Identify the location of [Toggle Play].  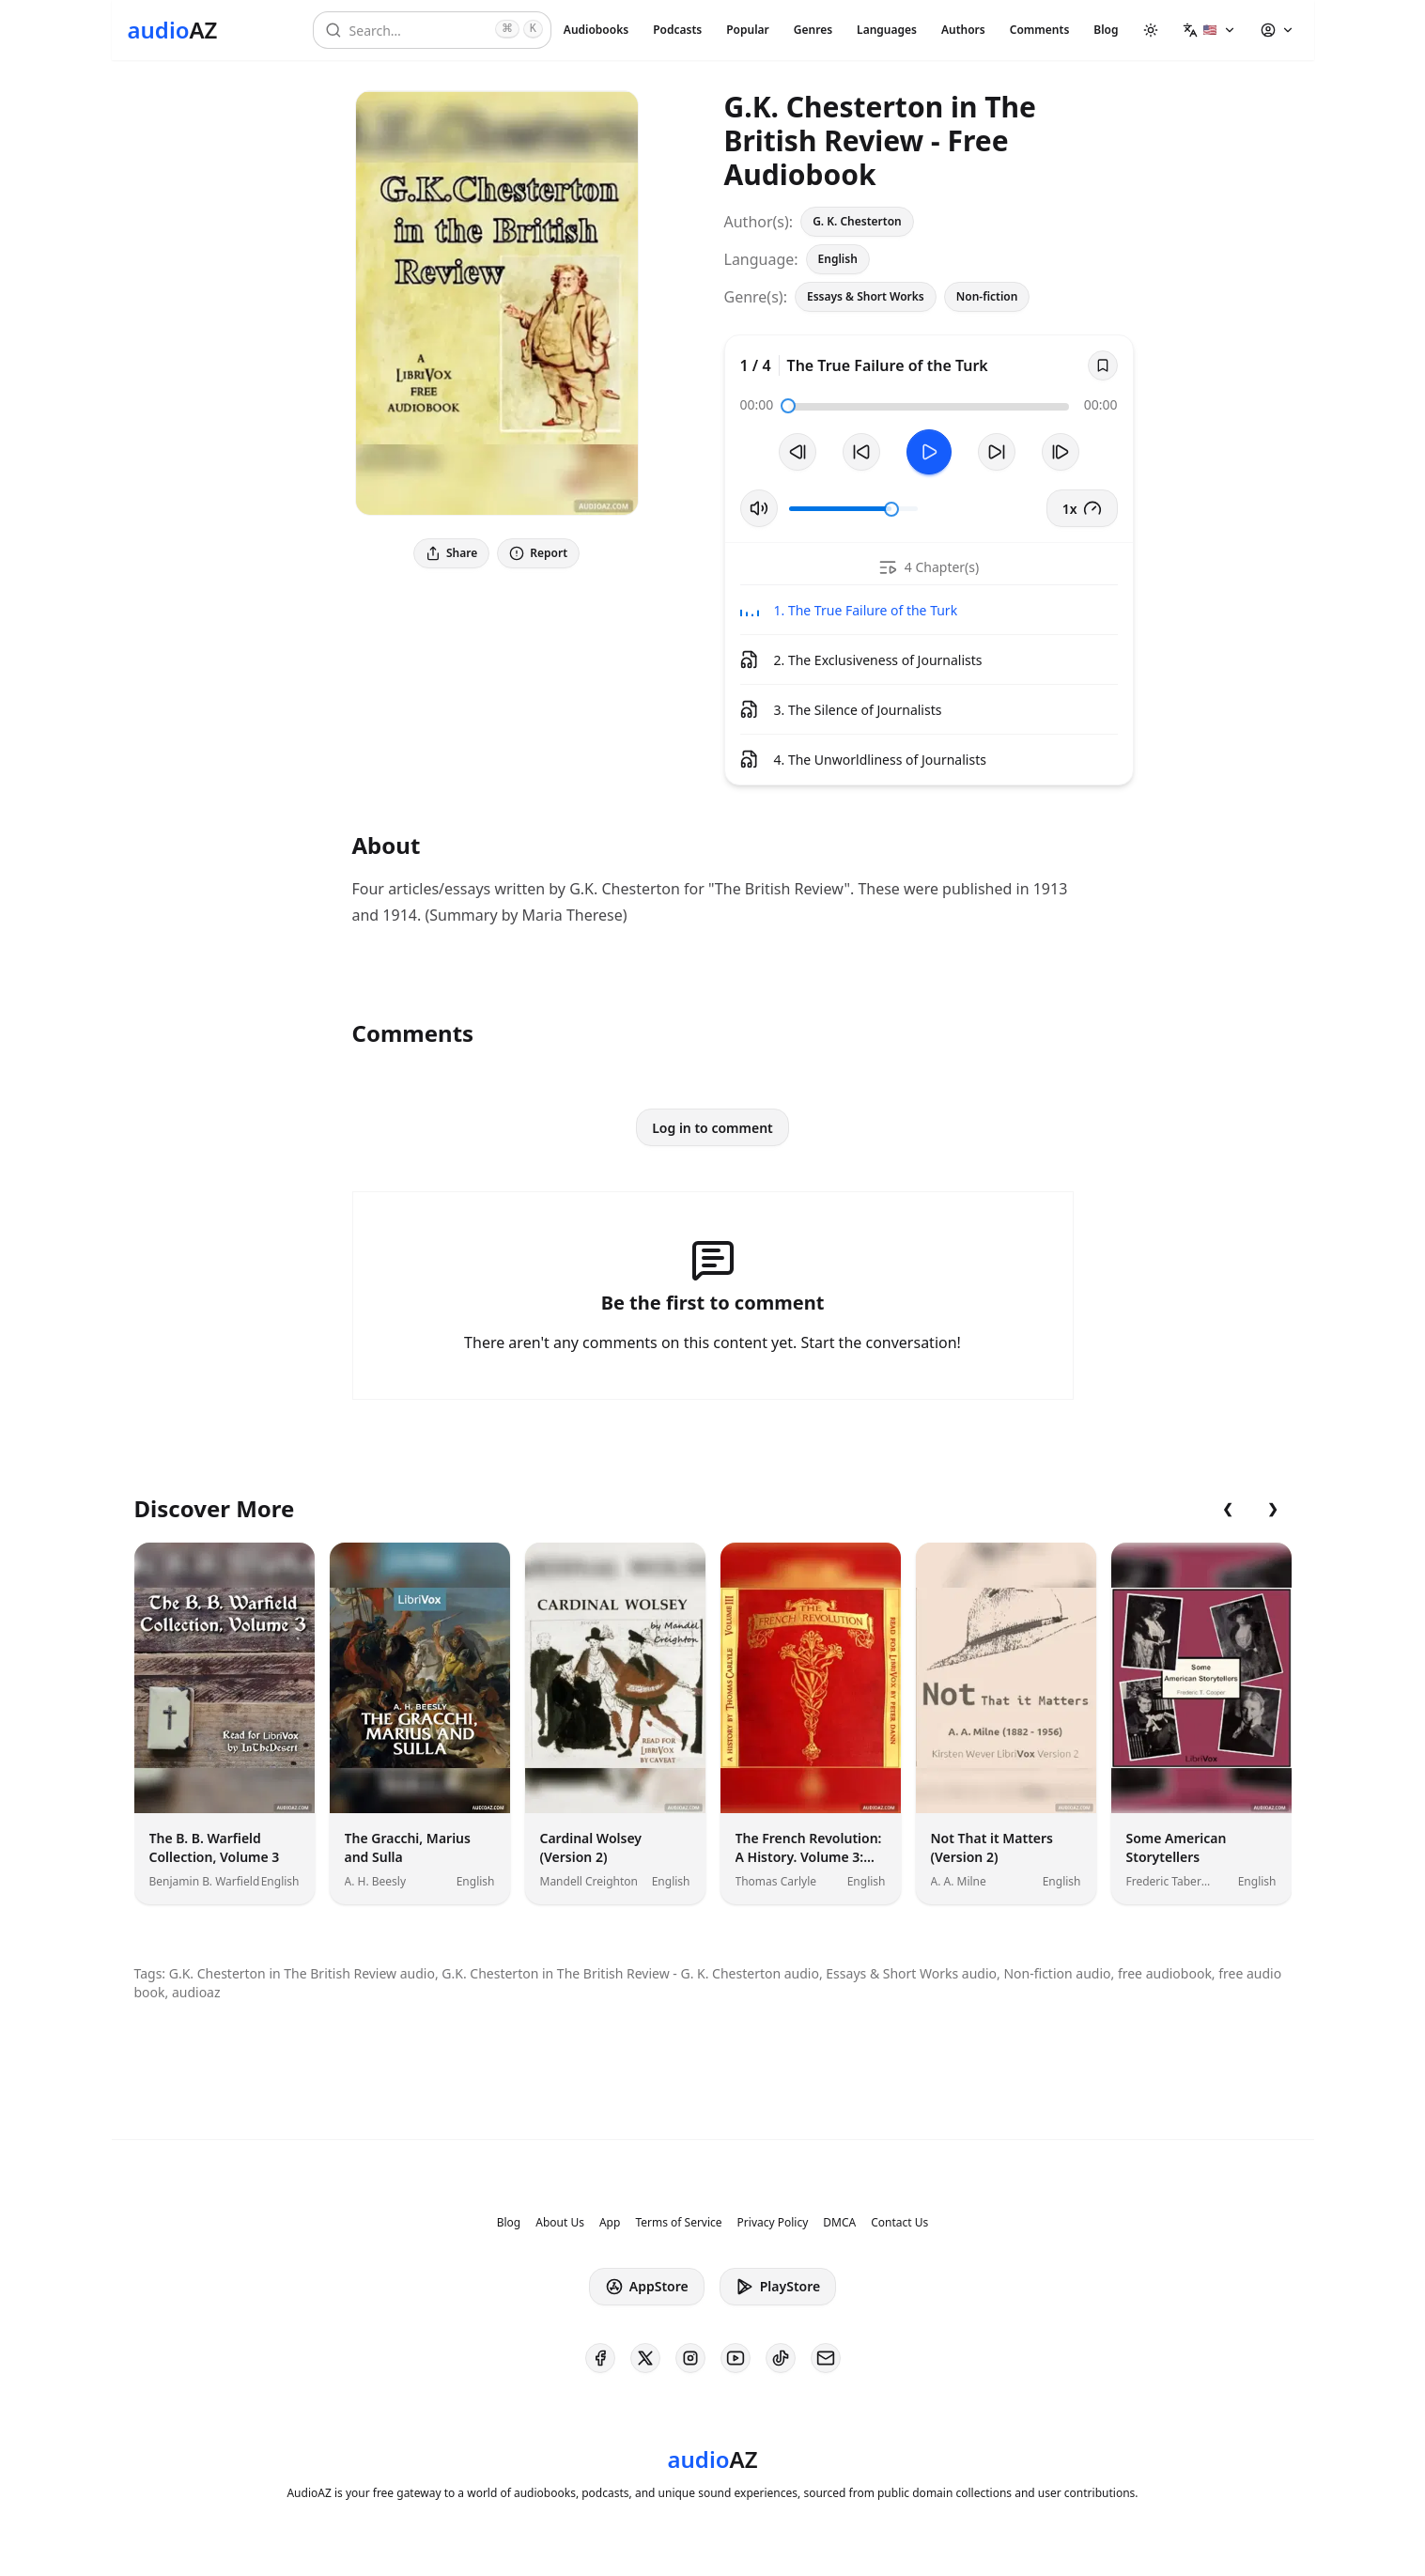
(929, 451).